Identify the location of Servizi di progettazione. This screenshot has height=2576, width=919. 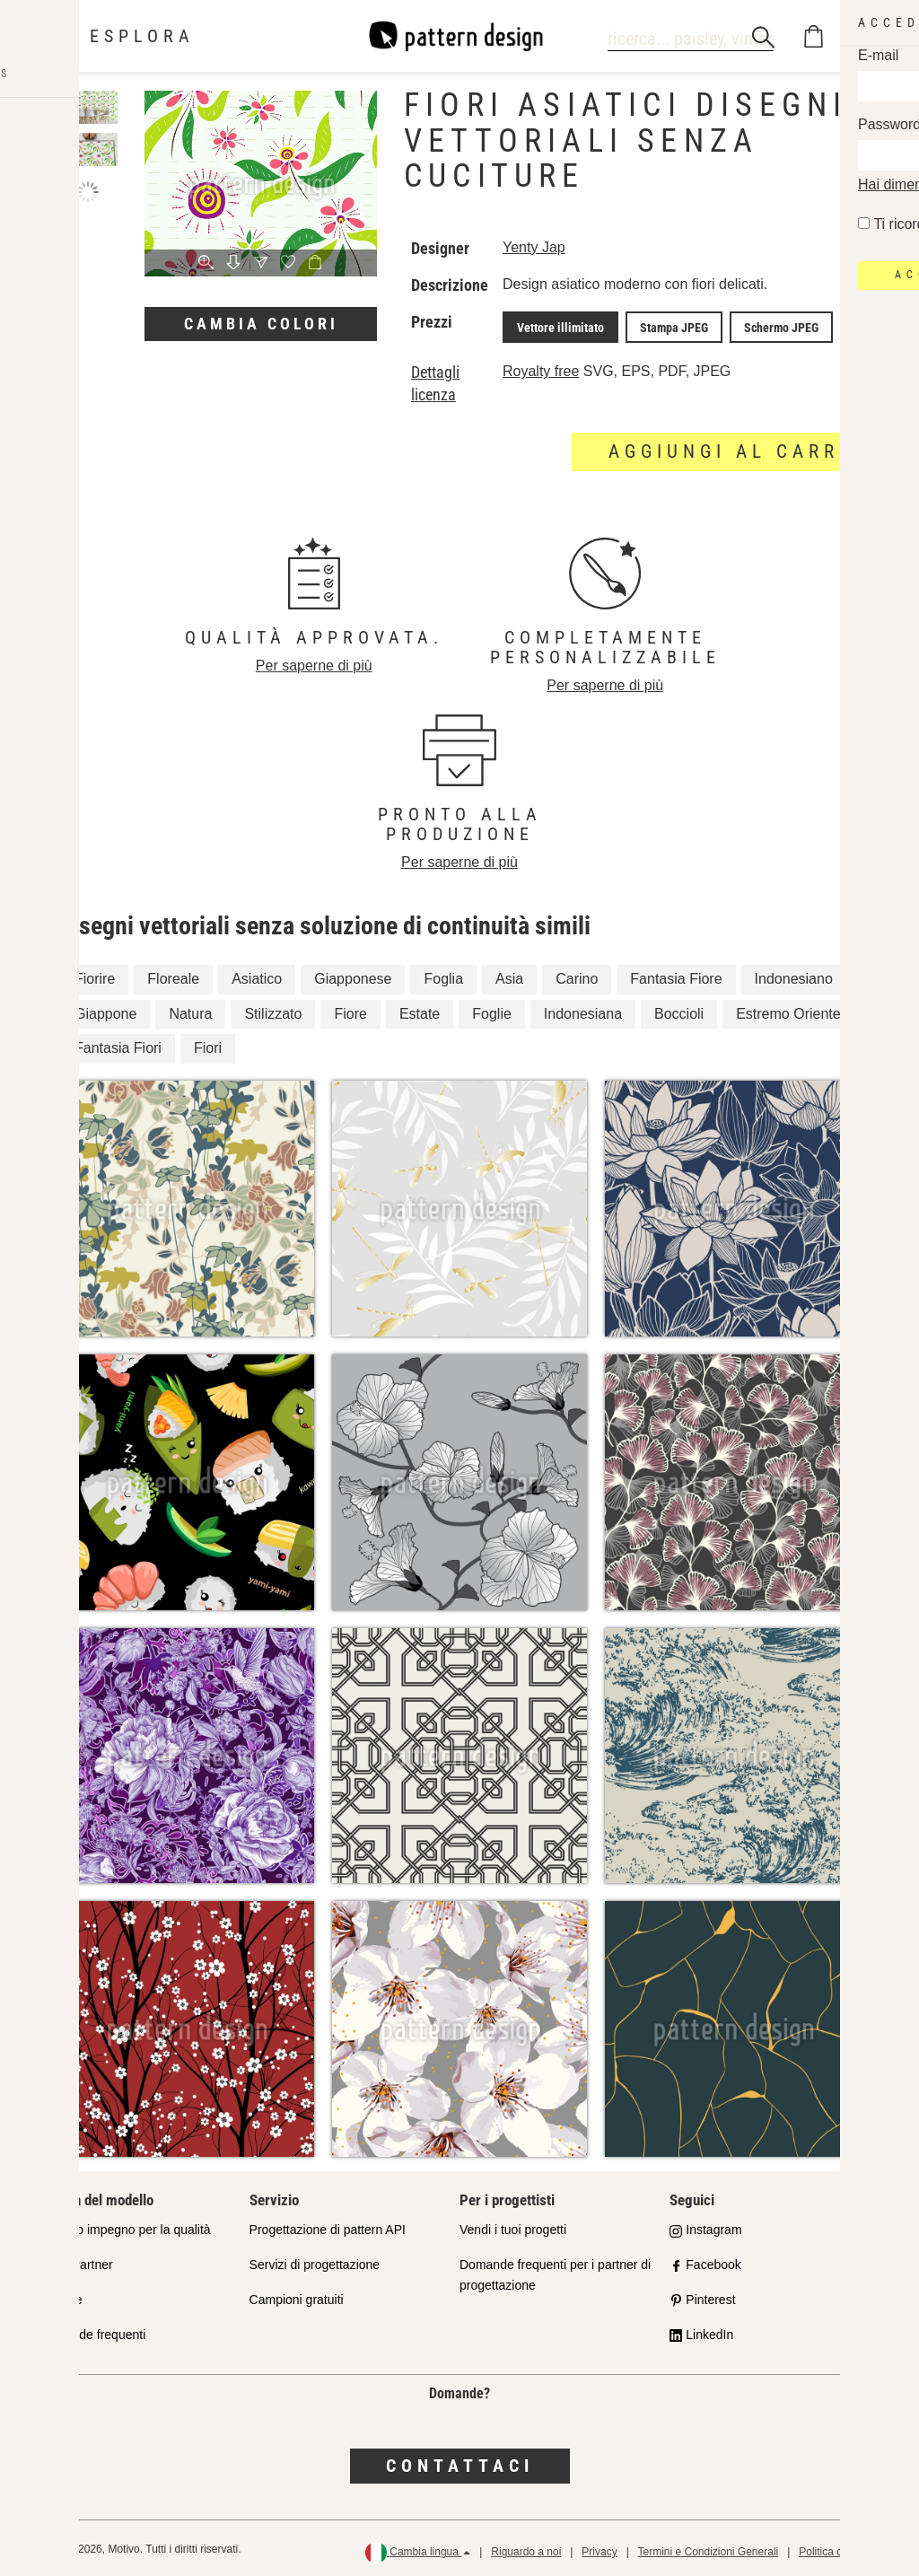
(315, 2262).